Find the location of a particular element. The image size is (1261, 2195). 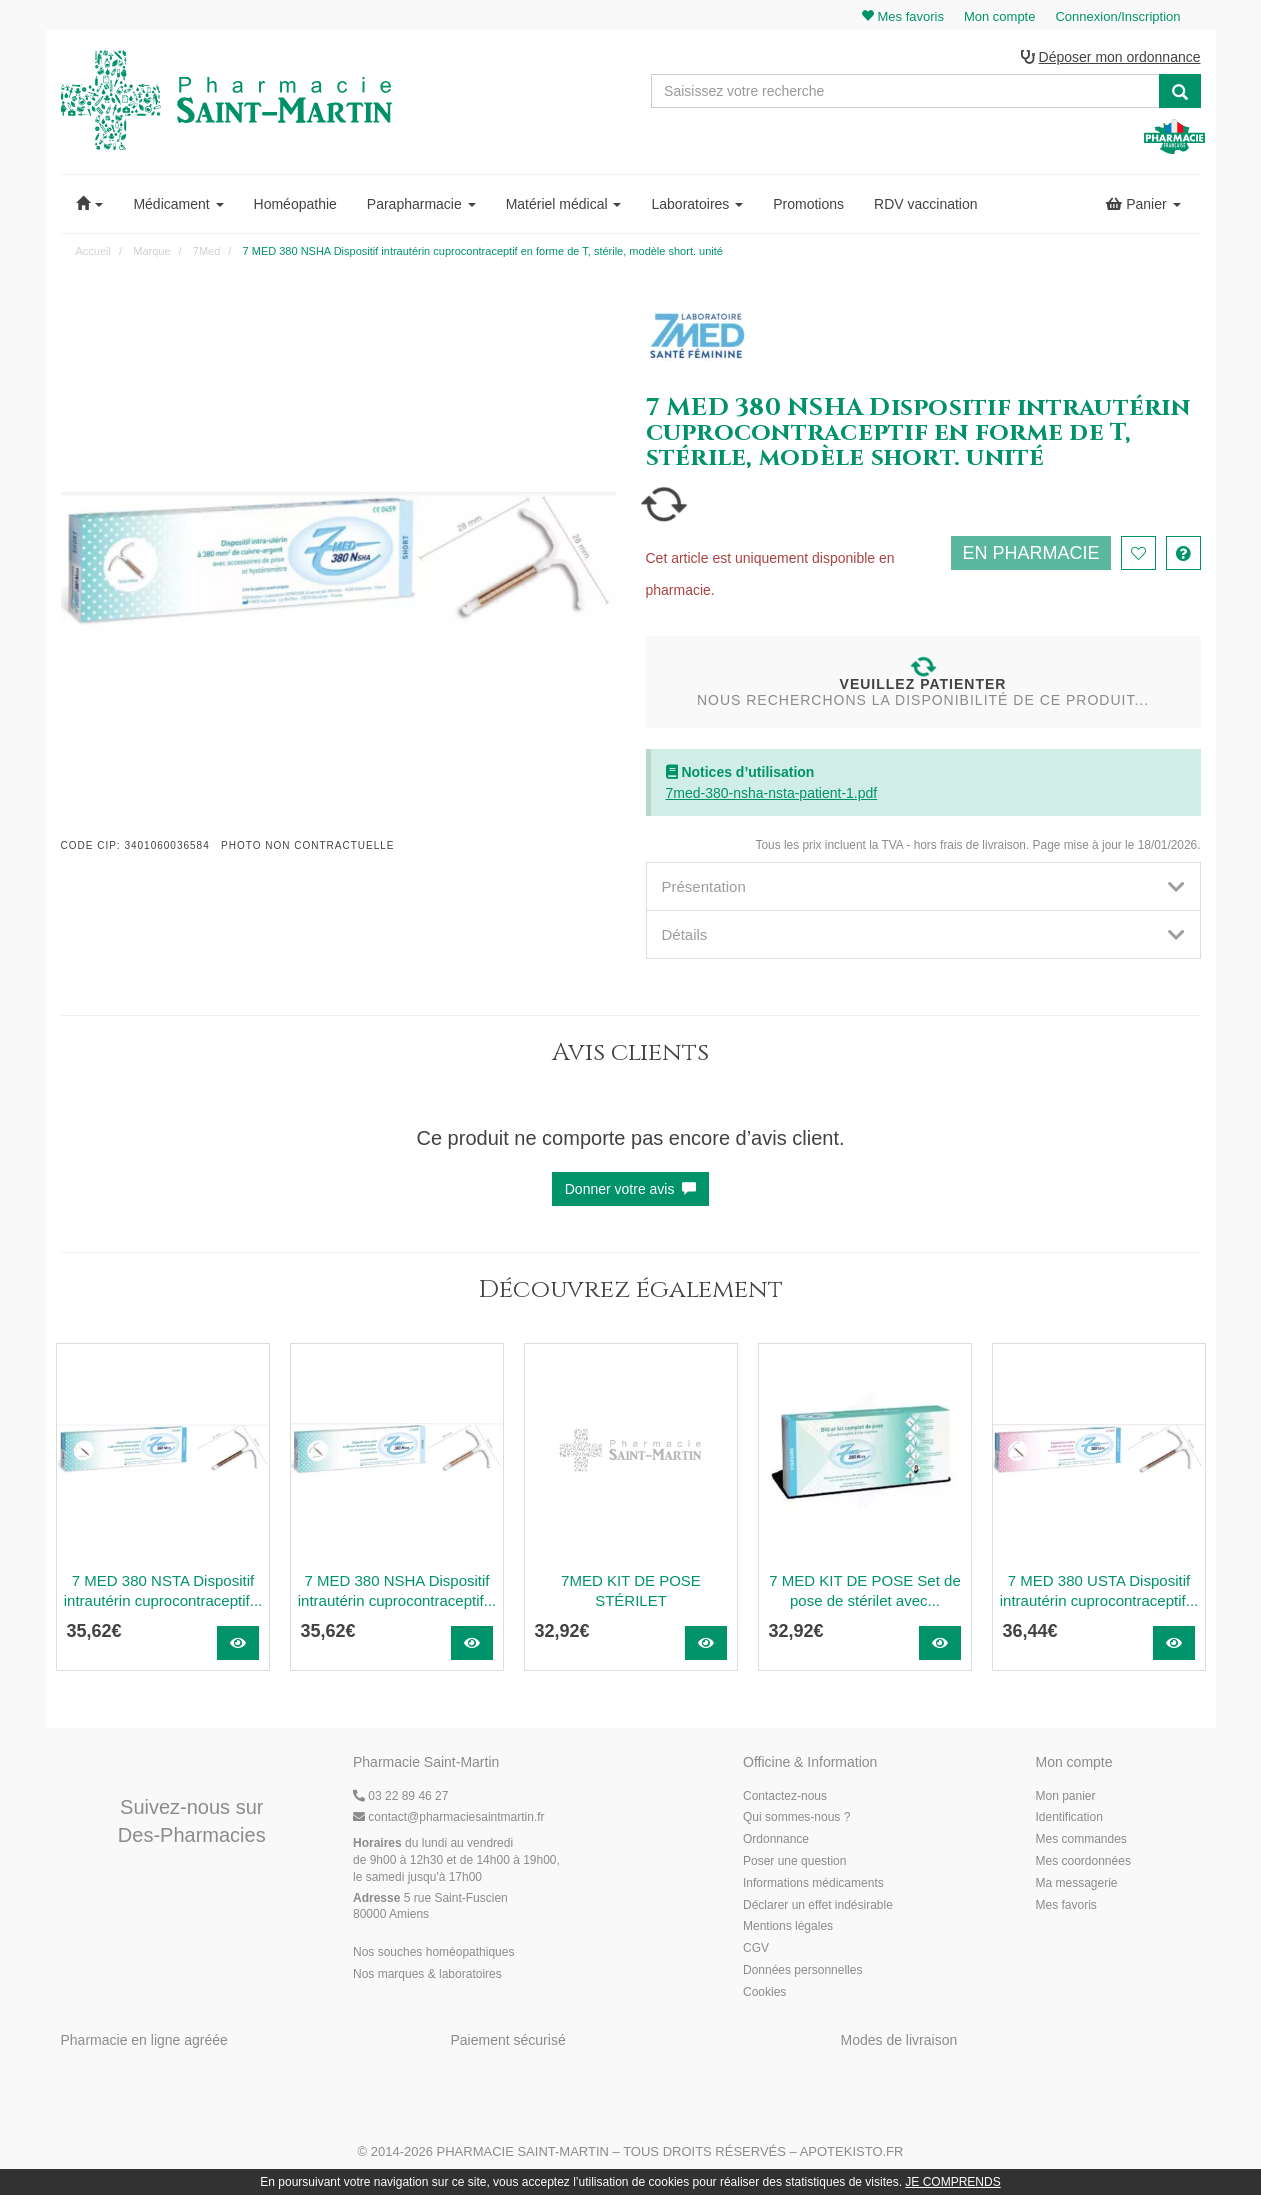

Mentions légales is located at coordinates (788, 1926).